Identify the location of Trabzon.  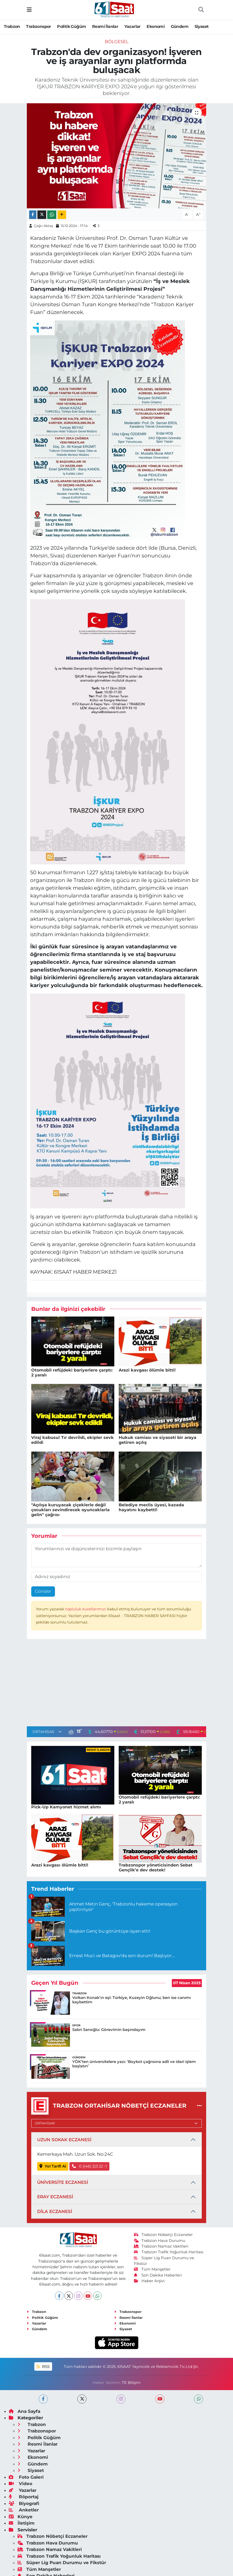
(12, 26).